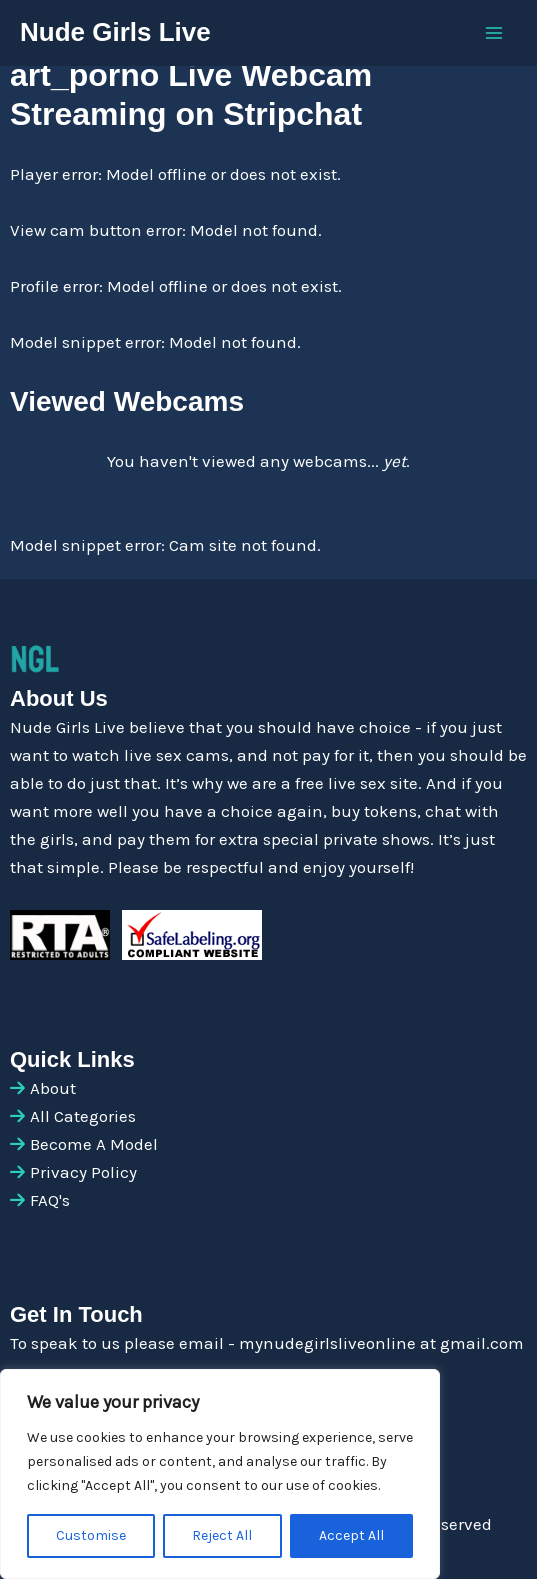 The image size is (537, 1579). What do you see at coordinates (94, 1144) in the screenshot?
I see `Become A Model` at bounding box center [94, 1144].